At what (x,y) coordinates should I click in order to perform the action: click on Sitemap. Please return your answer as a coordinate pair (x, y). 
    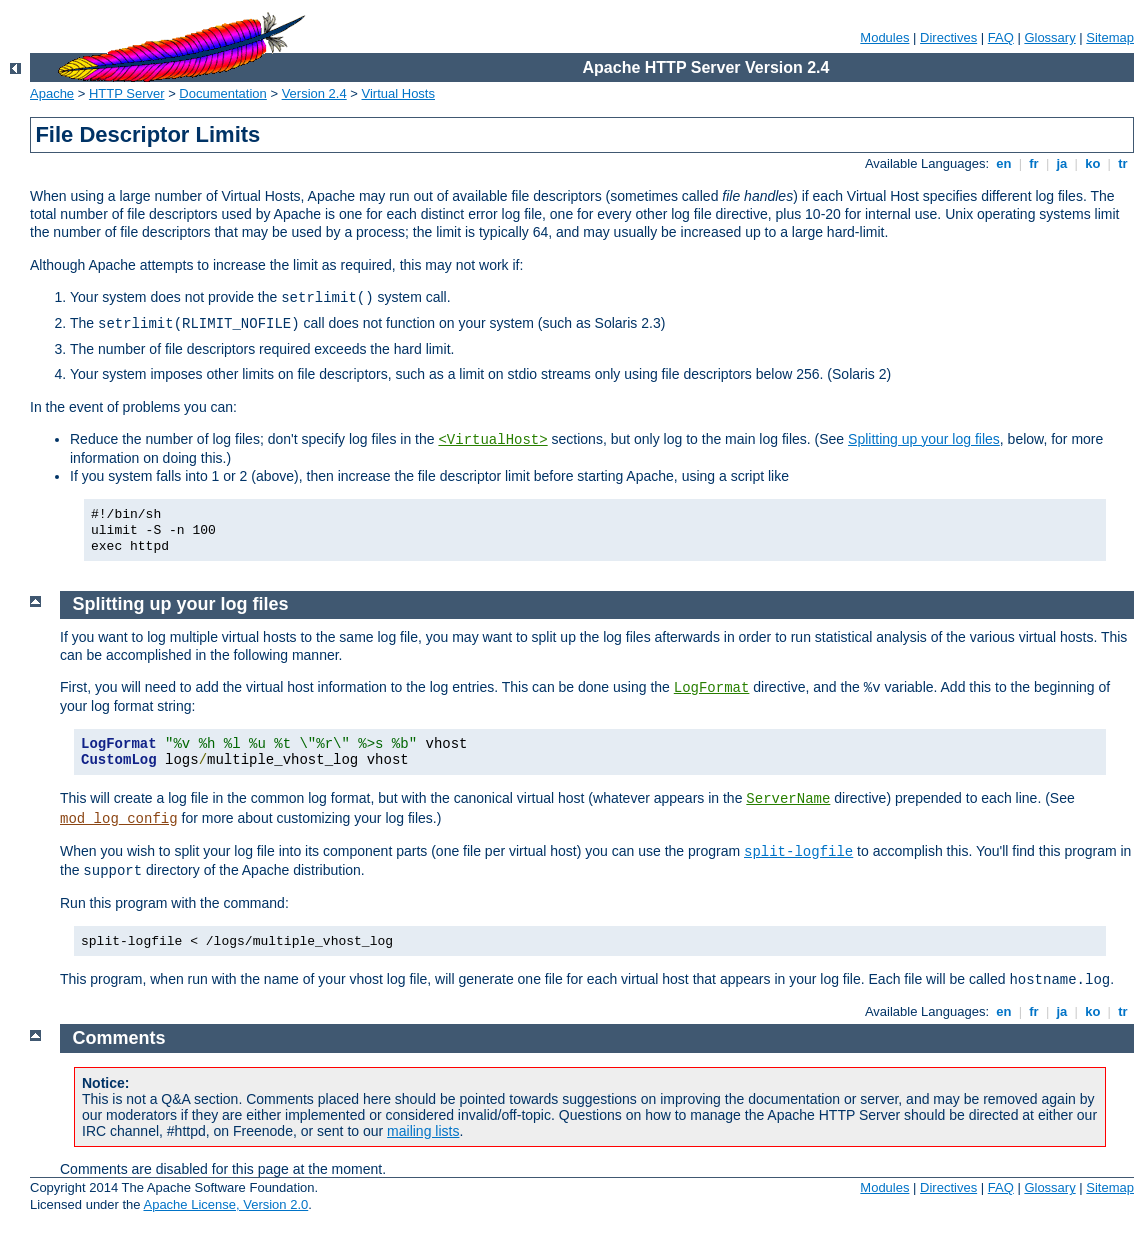
    Looking at the image, I should click on (1110, 37).